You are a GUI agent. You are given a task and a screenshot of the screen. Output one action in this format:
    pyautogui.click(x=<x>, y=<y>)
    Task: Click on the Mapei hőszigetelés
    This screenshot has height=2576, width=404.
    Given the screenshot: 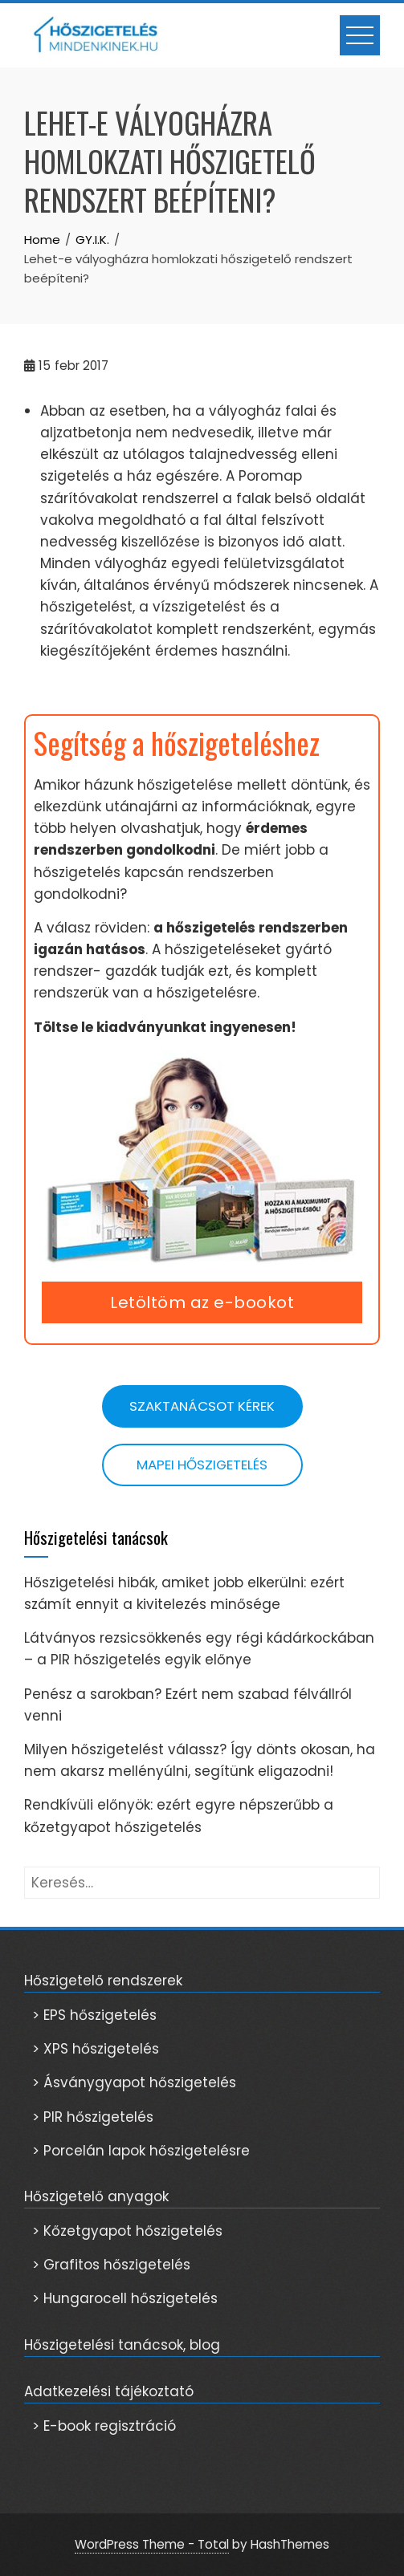 What is the action you would take?
    pyautogui.click(x=202, y=1464)
    